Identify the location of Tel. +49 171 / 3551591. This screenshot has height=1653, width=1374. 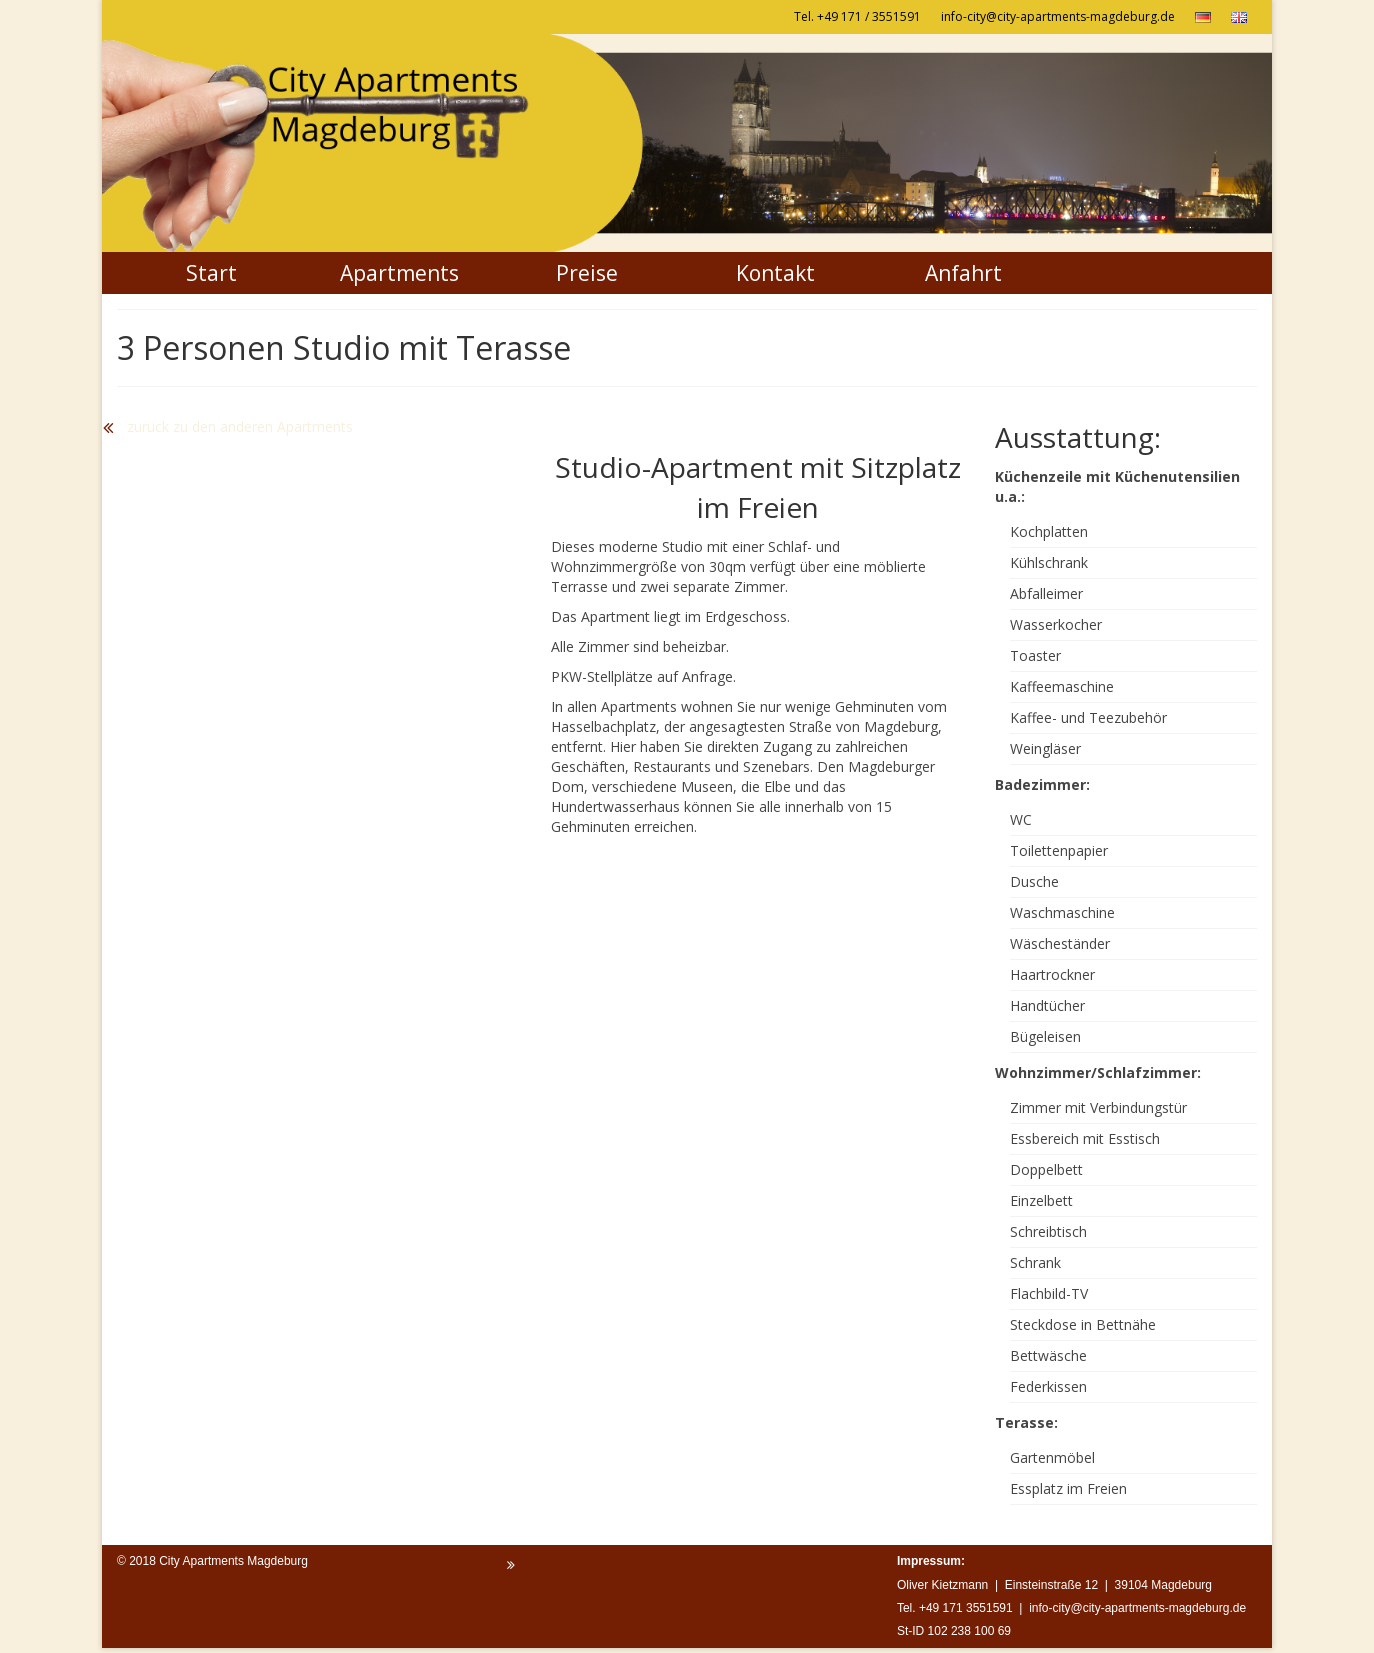
(857, 16).